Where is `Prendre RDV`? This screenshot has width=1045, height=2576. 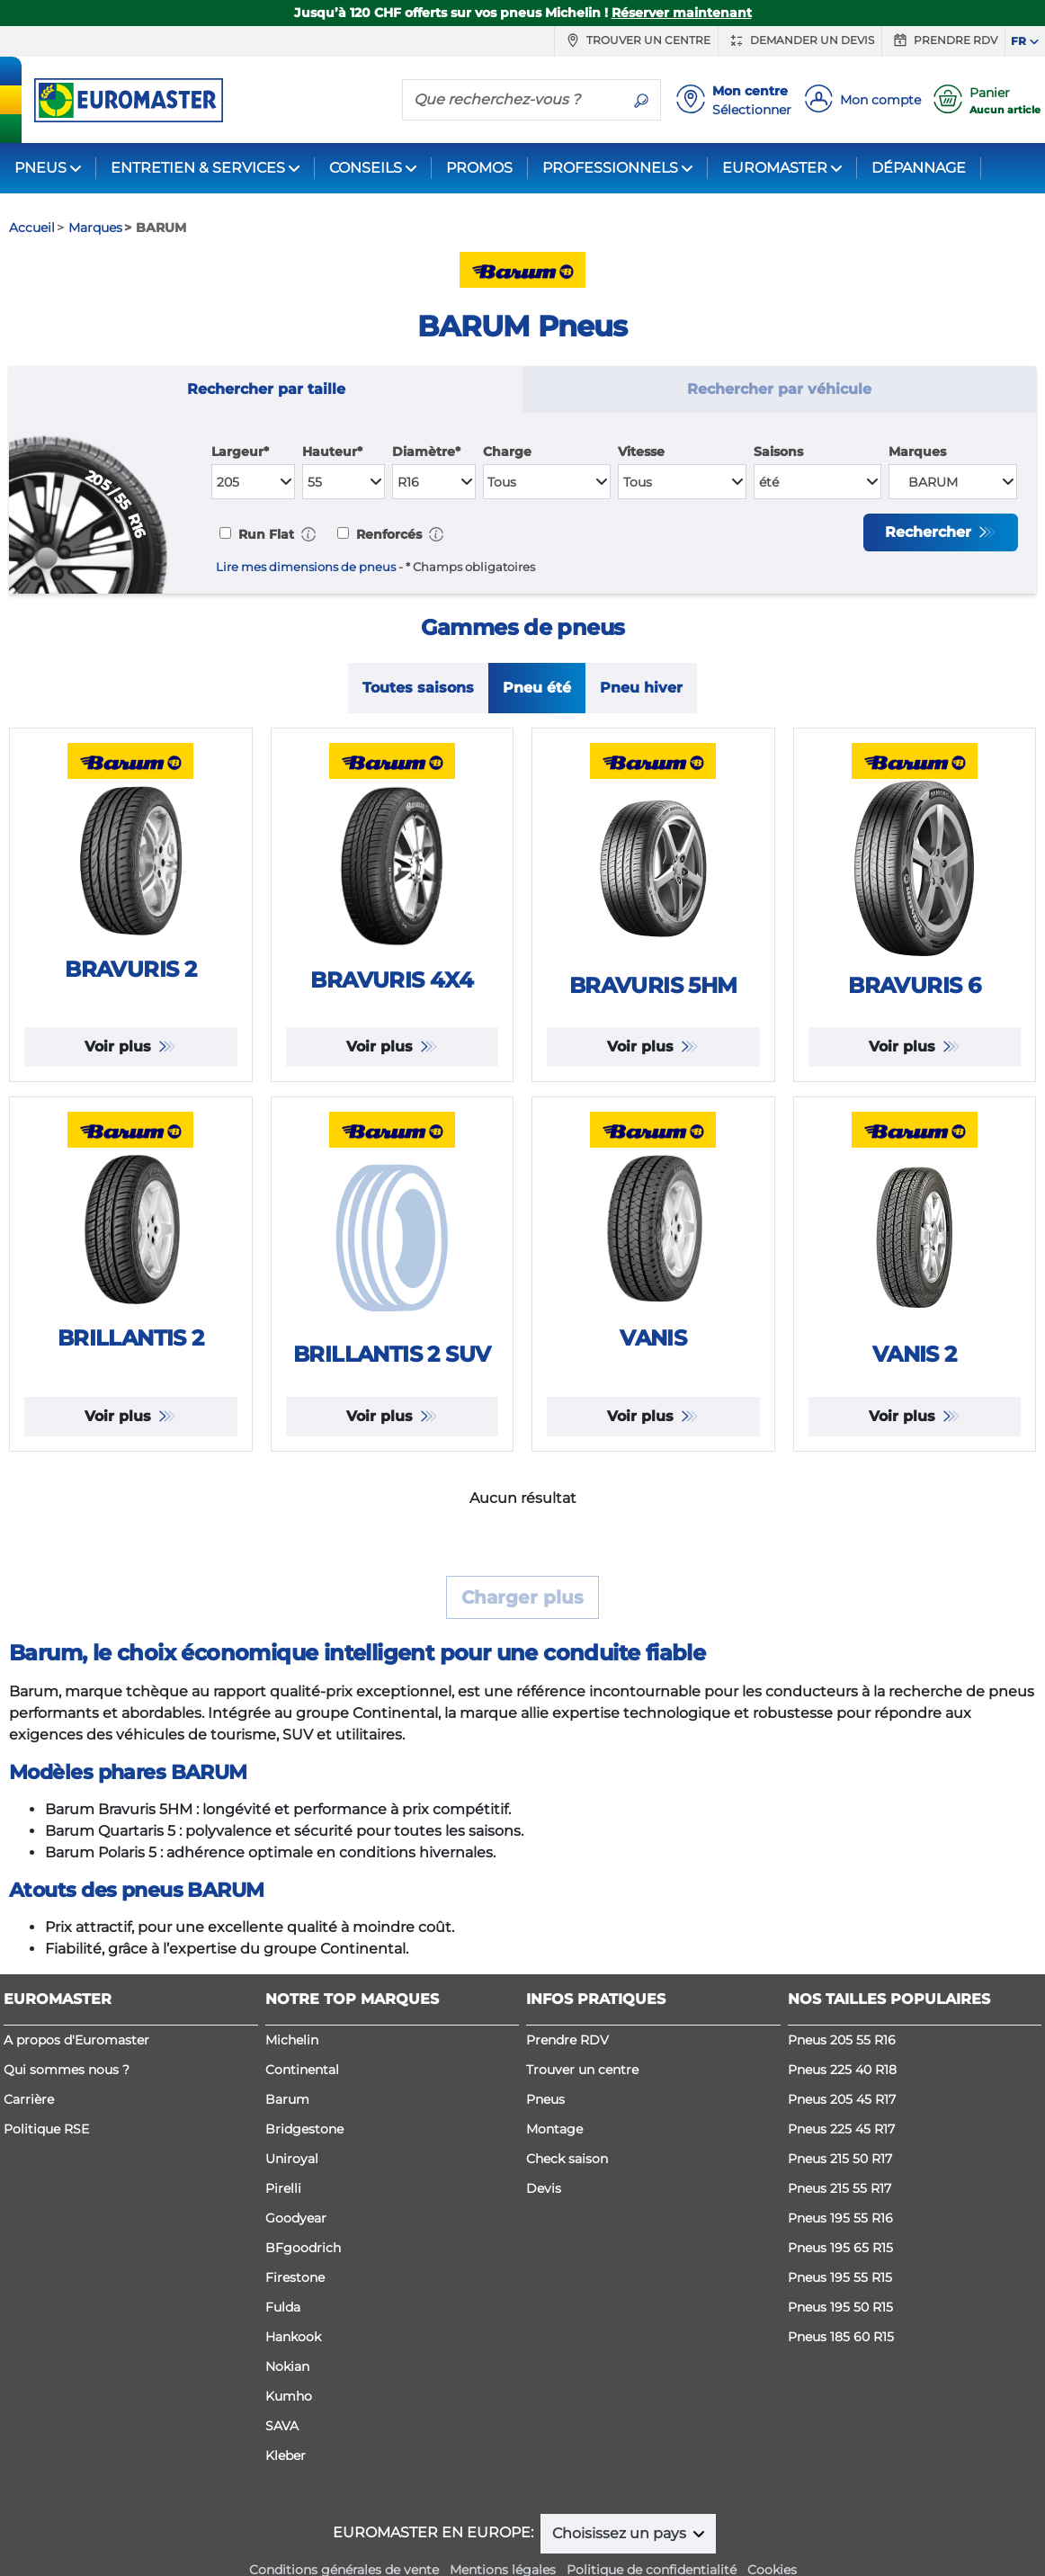
Prendre RDV is located at coordinates (943, 40).